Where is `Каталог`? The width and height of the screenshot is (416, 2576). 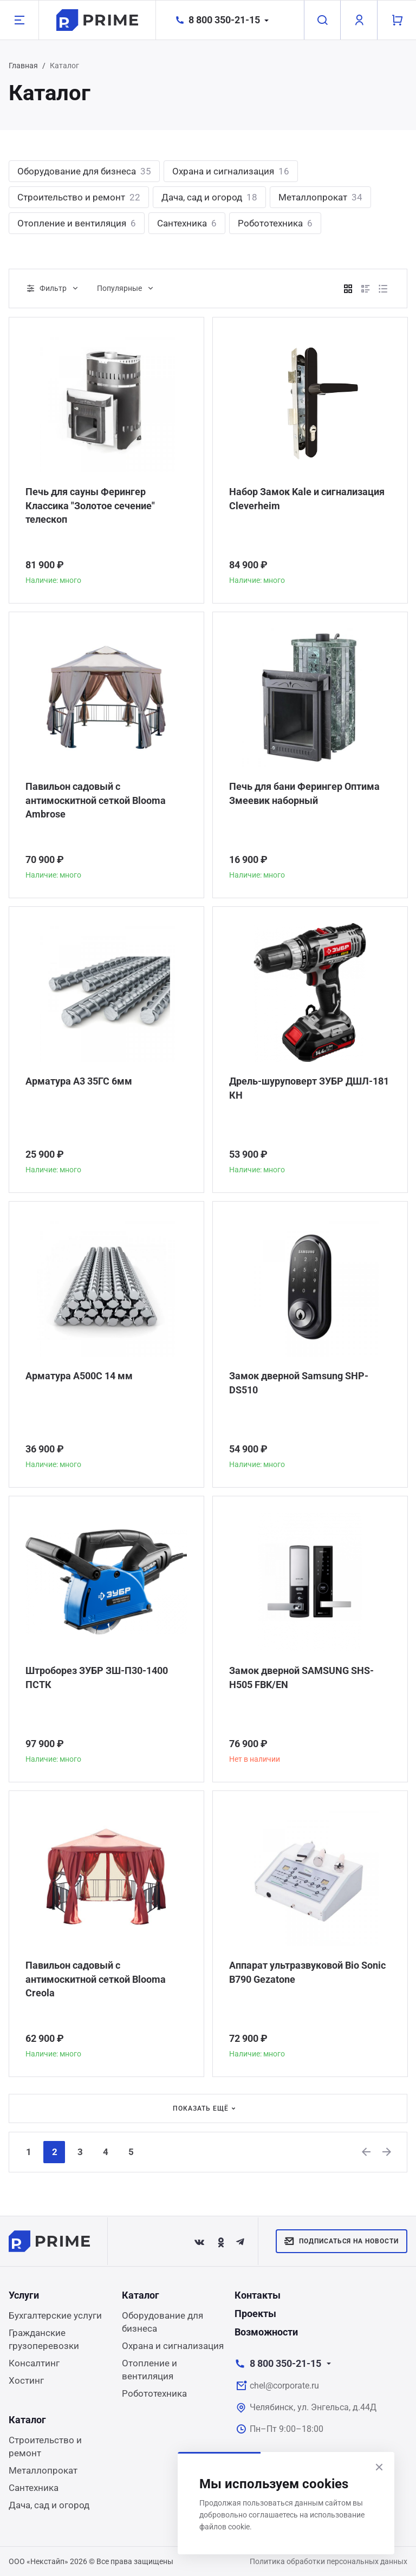
Каталог is located at coordinates (140, 2295).